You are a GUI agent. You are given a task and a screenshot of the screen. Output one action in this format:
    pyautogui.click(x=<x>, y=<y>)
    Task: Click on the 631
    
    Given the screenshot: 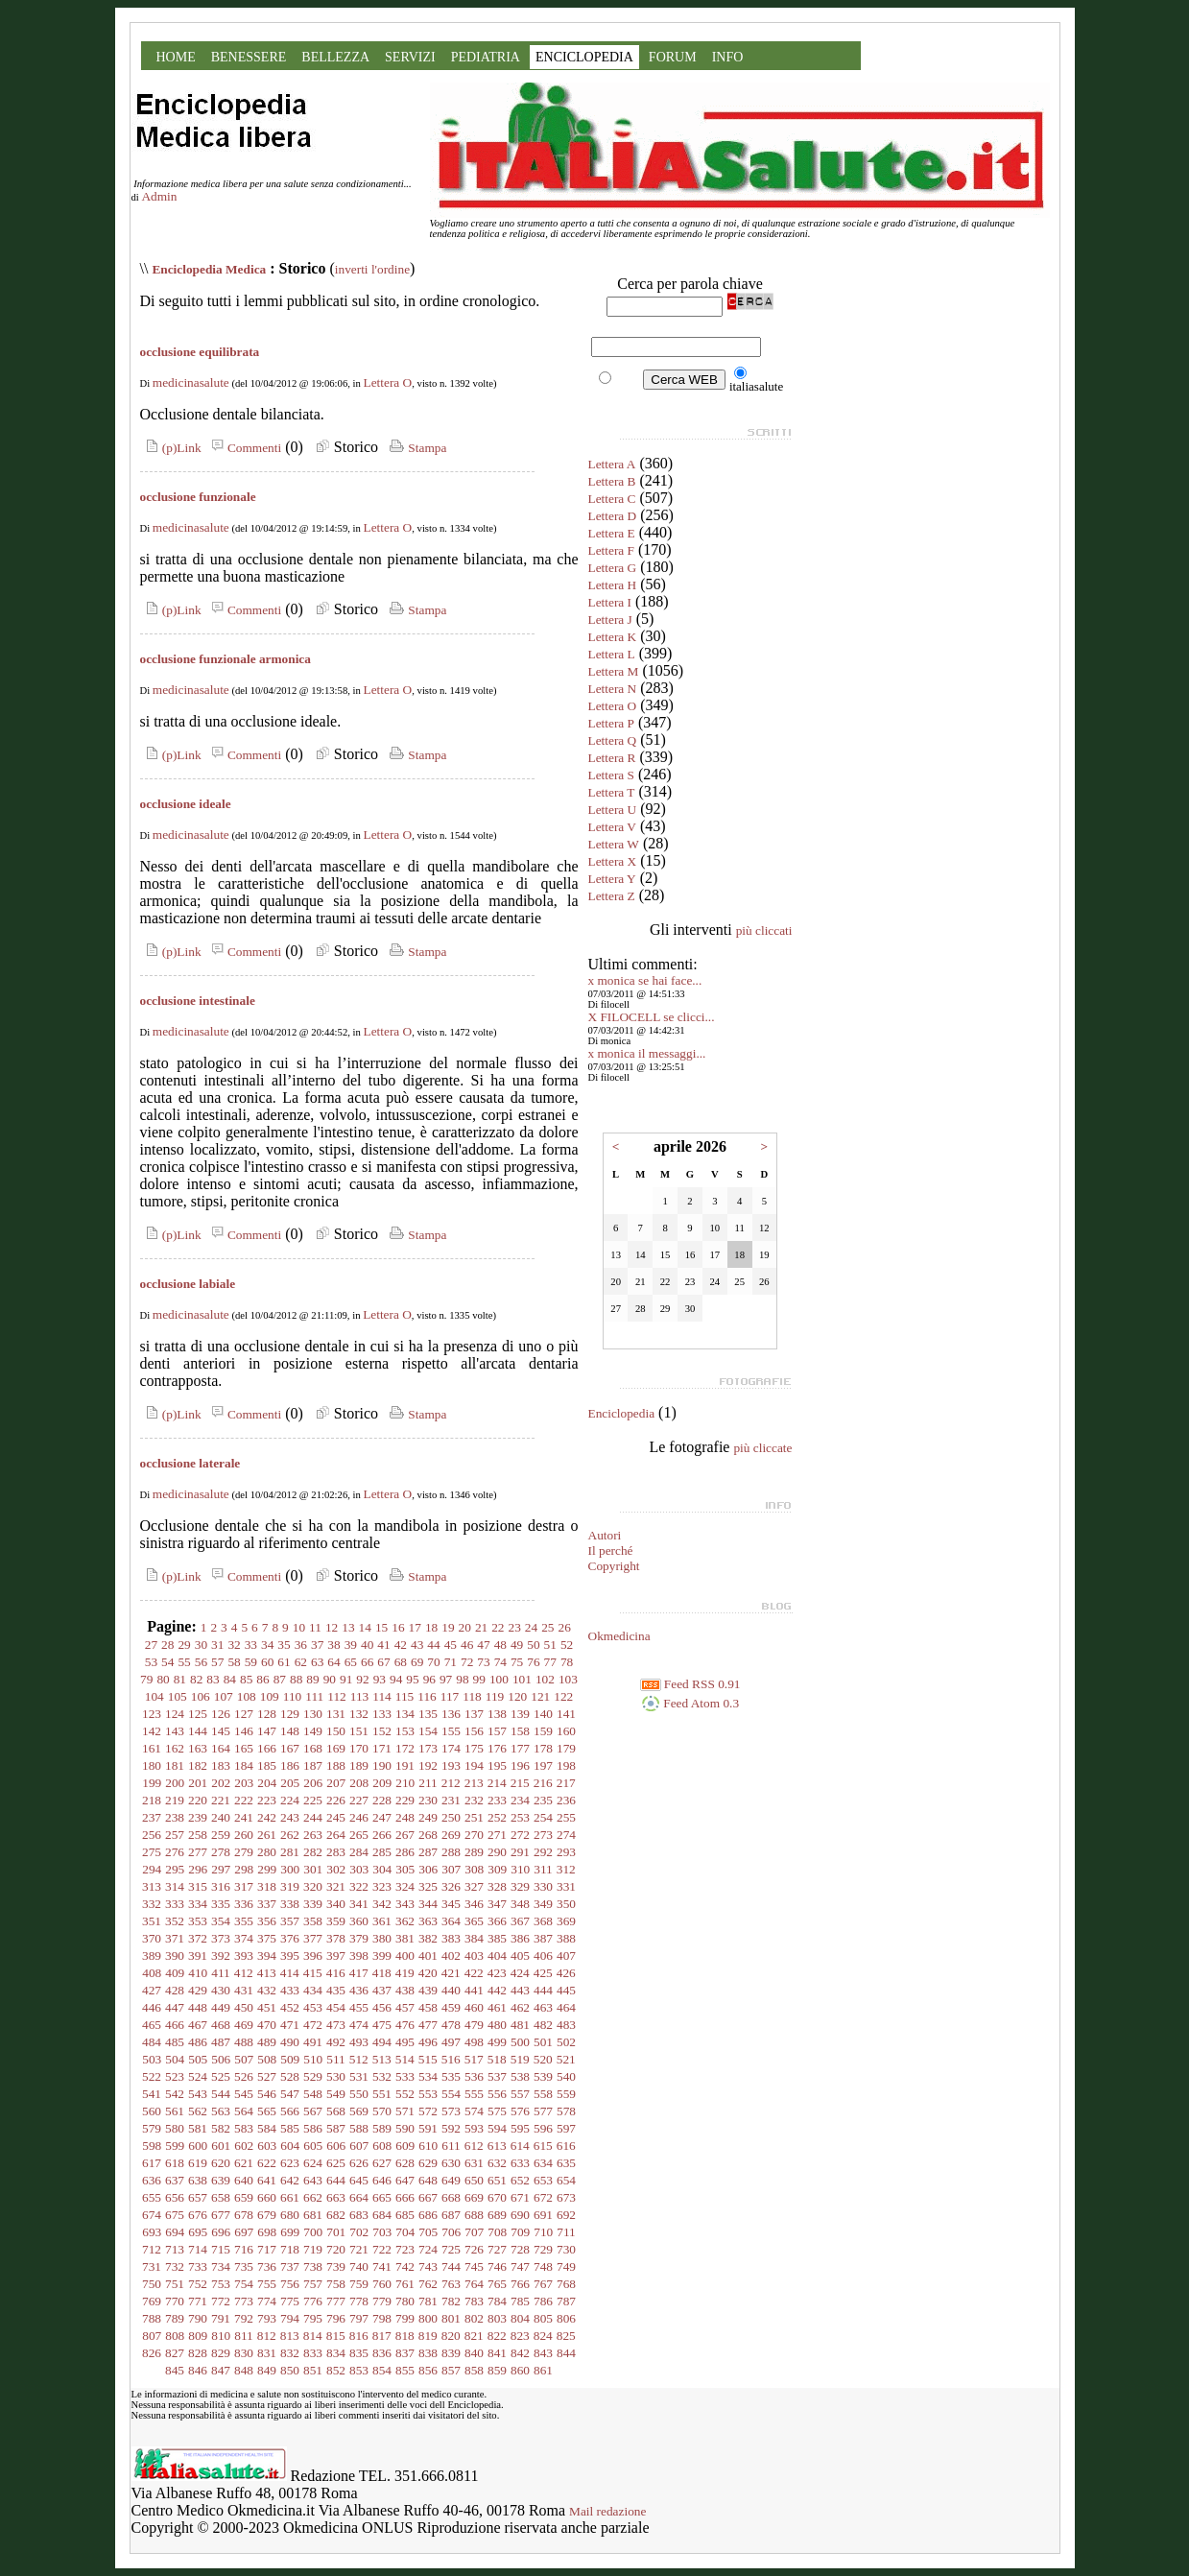 What is the action you would take?
    pyautogui.click(x=474, y=2163)
    